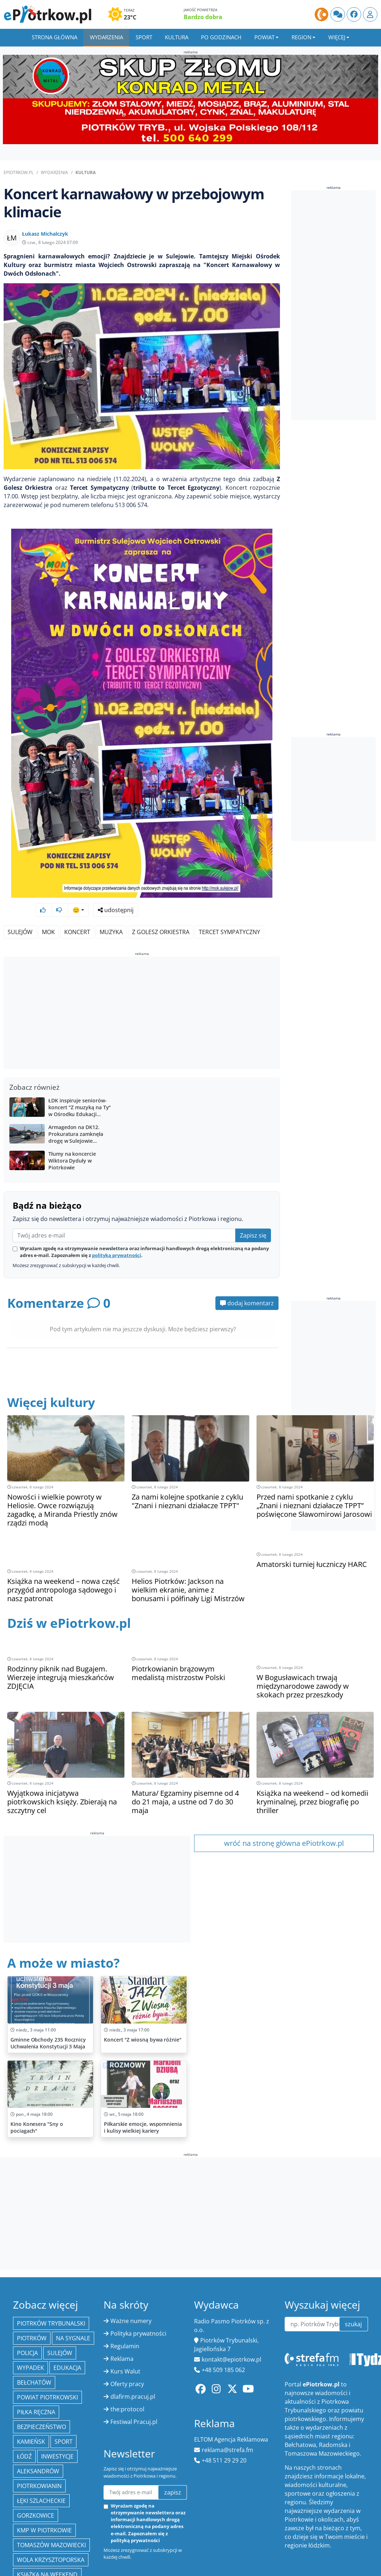 Image resolution: width=381 pixels, height=2576 pixels. What do you see at coordinates (50, 2506) in the screenshot?
I see `Wola Krzysztoporska` at bounding box center [50, 2506].